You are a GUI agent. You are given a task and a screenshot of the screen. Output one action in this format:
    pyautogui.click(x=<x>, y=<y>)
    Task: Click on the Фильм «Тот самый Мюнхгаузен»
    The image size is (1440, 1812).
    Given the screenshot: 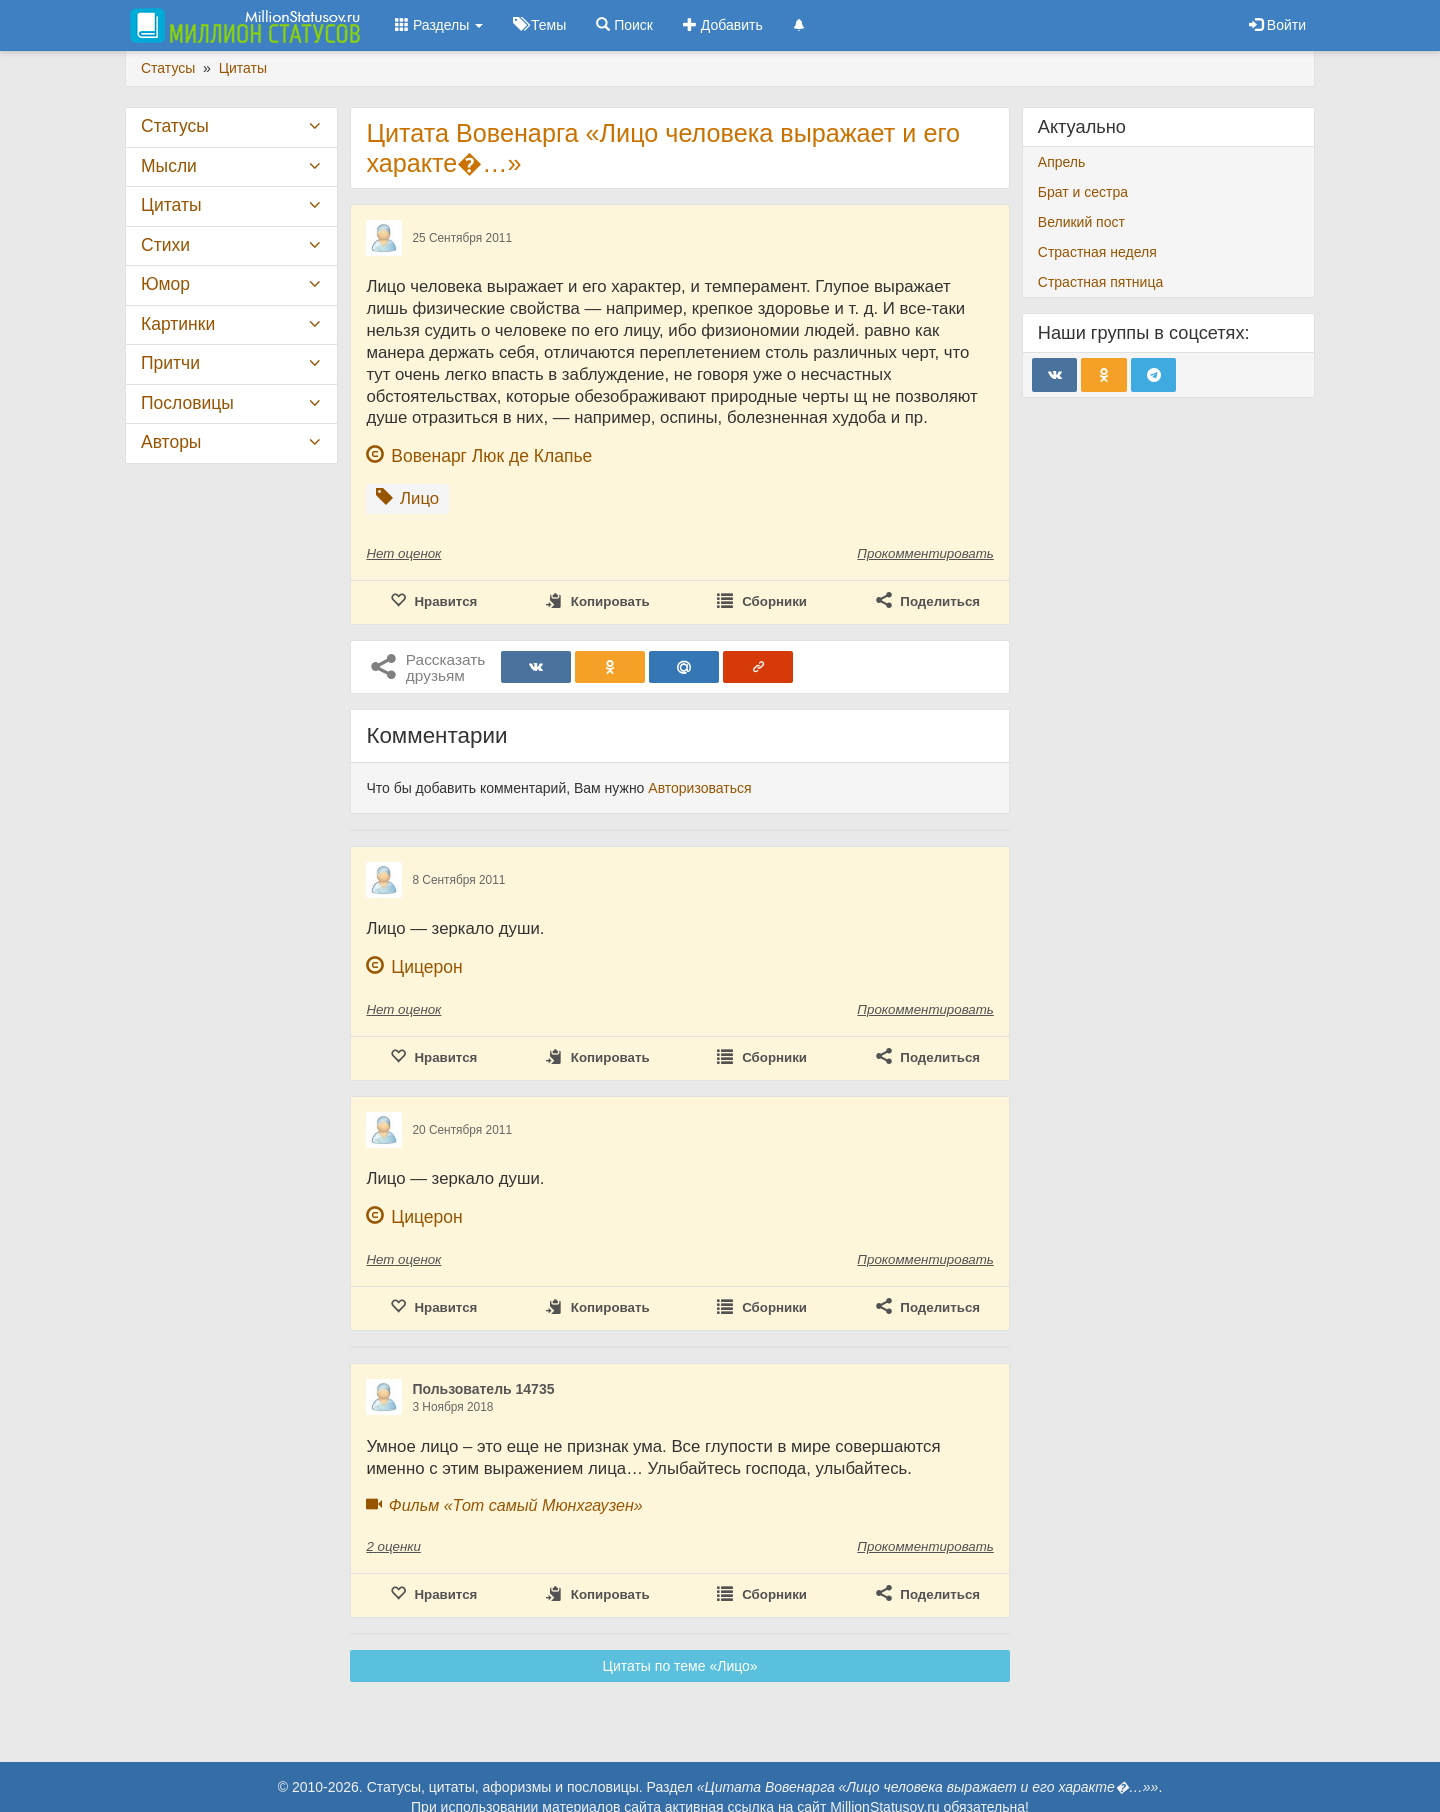 What is the action you would take?
    pyautogui.click(x=516, y=1505)
    